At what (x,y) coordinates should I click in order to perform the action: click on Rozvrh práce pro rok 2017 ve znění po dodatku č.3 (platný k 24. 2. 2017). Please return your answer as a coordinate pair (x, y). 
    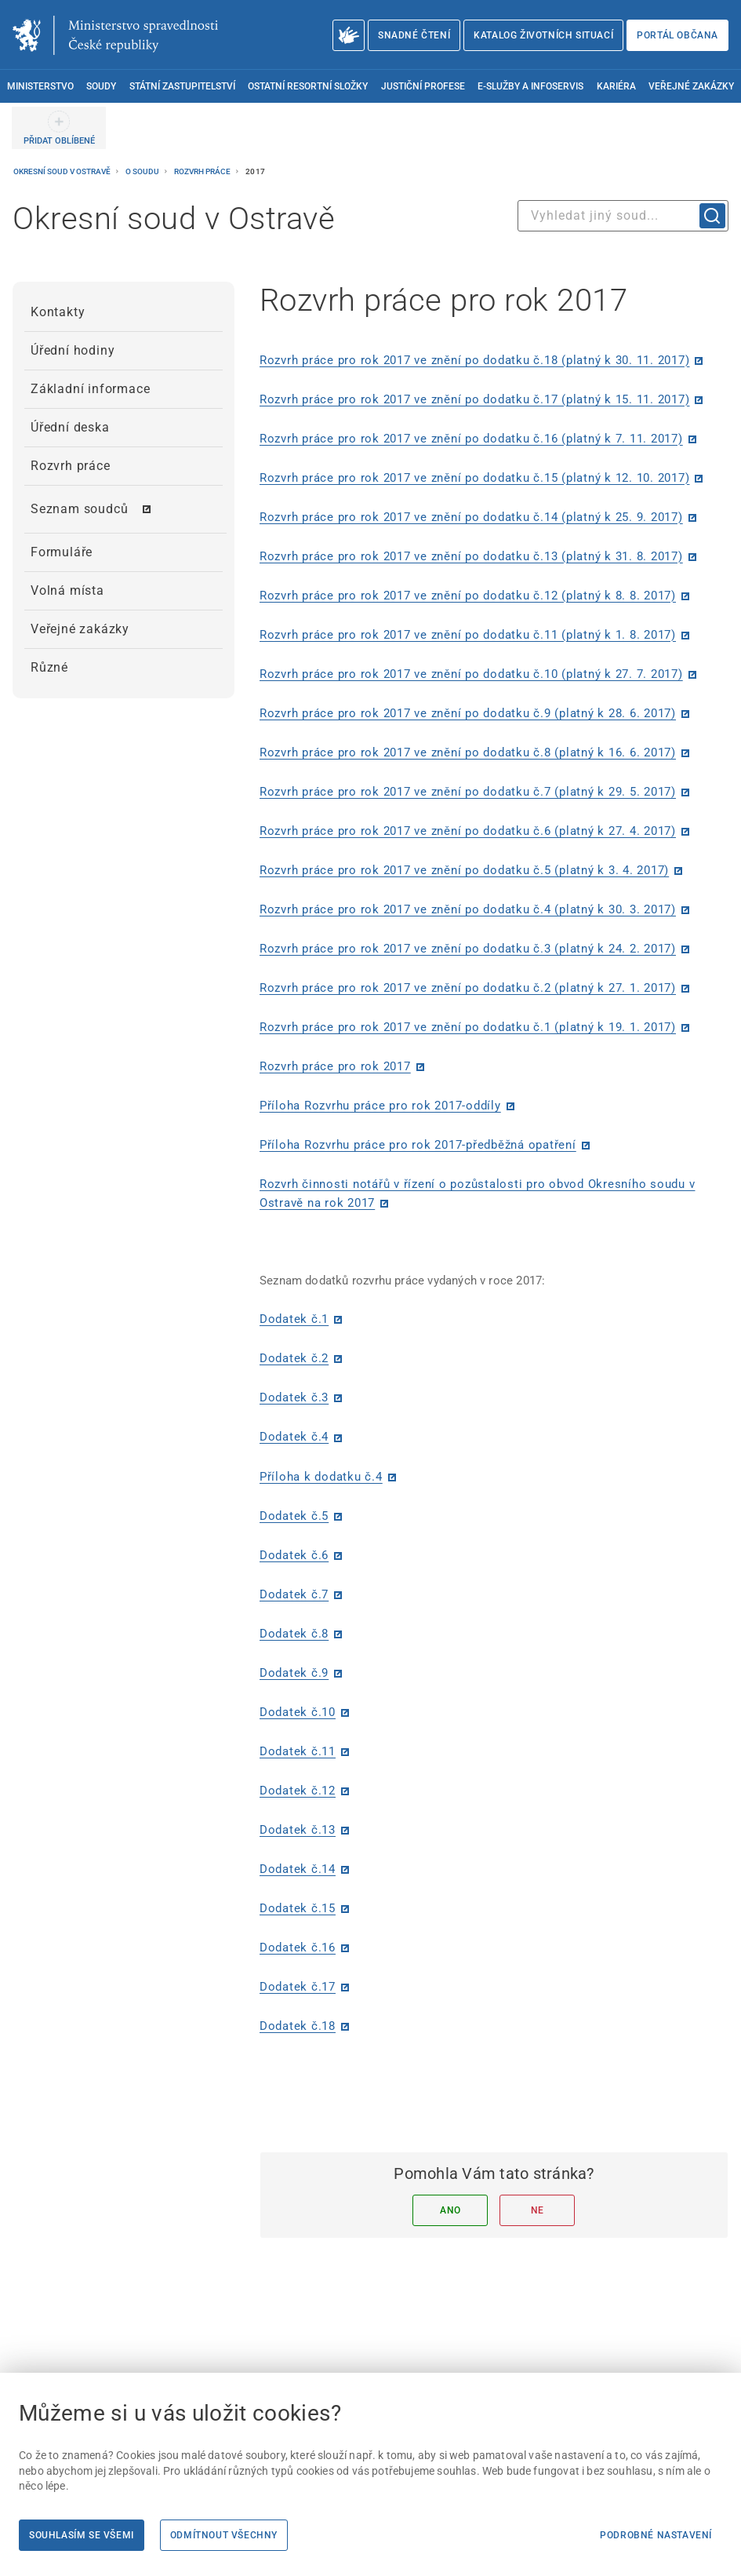
    Looking at the image, I should click on (468, 949).